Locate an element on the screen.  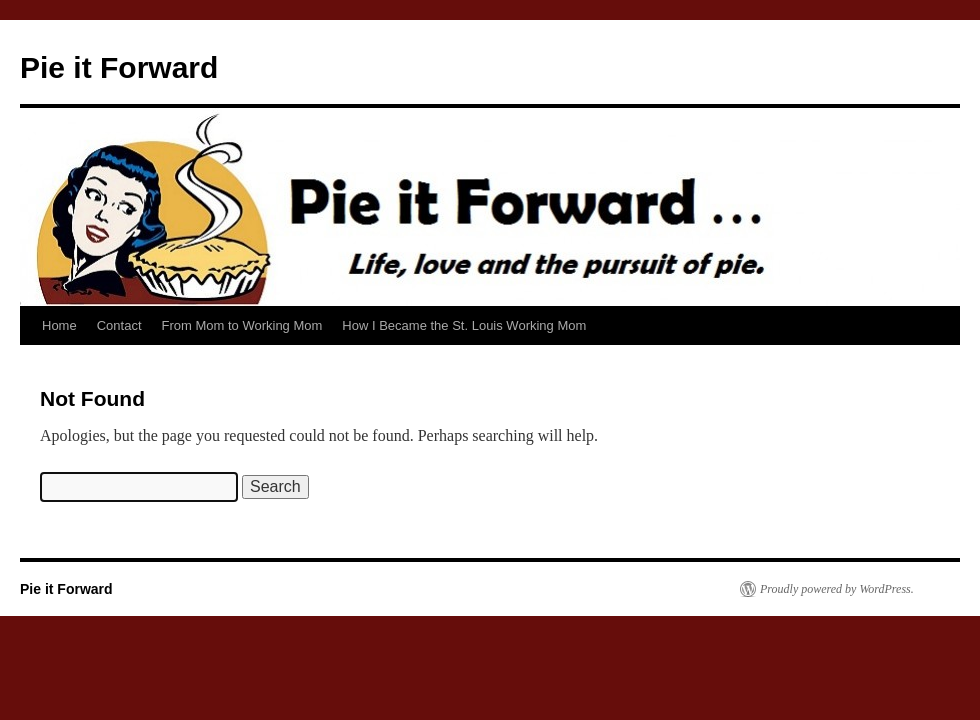
Proudly powered by WordPress. is located at coordinates (837, 589).